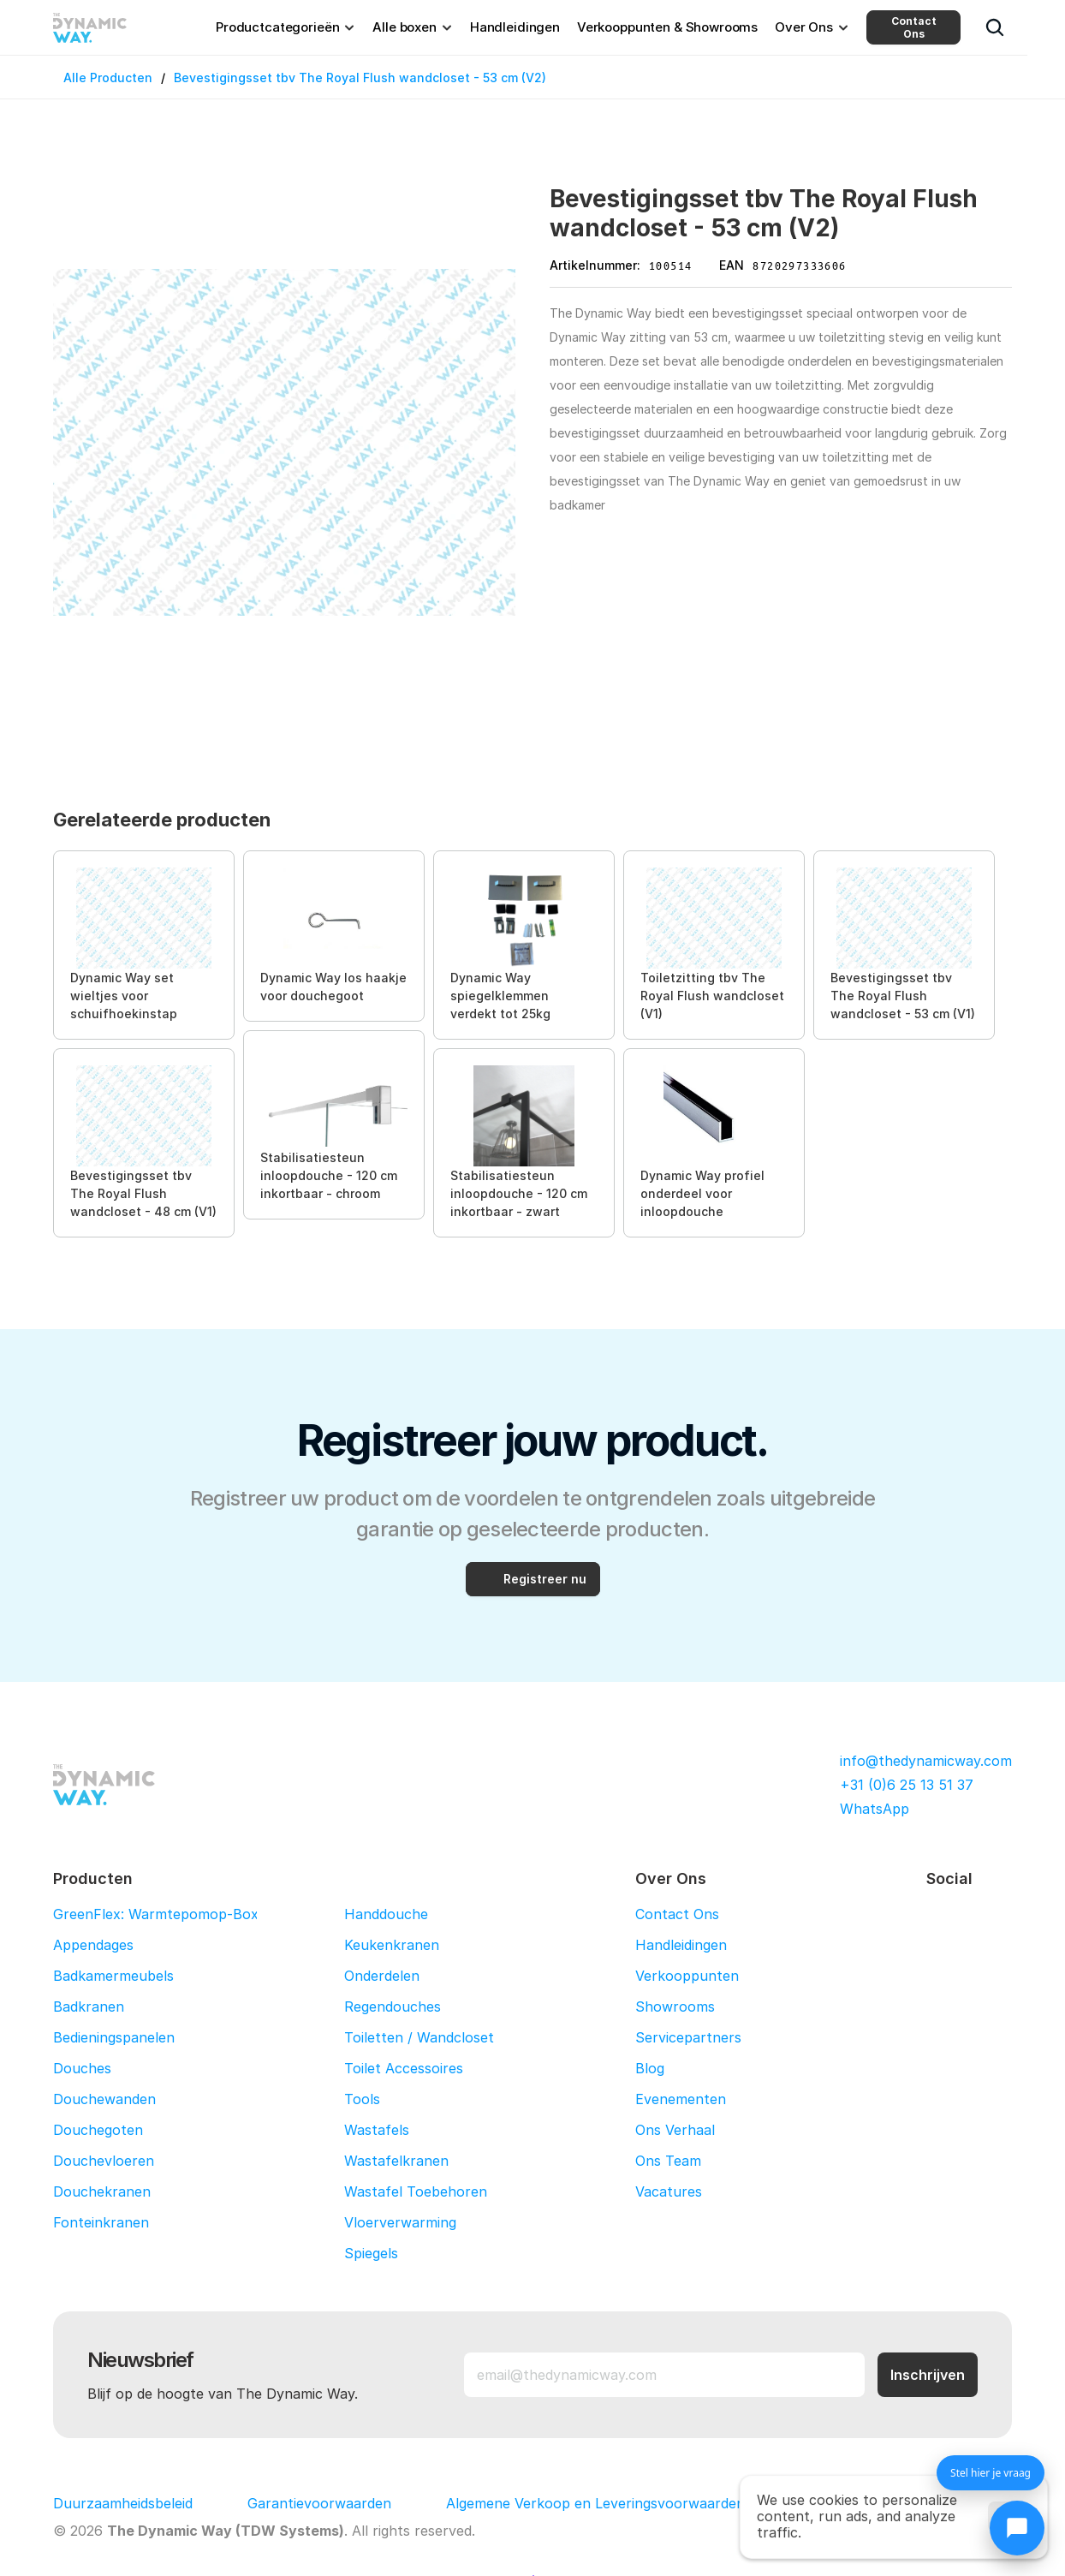 The image size is (1065, 2576). What do you see at coordinates (926, 1760) in the screenshot?
I see `info@thedynamicway.com` at bounding box center [926, 1760].